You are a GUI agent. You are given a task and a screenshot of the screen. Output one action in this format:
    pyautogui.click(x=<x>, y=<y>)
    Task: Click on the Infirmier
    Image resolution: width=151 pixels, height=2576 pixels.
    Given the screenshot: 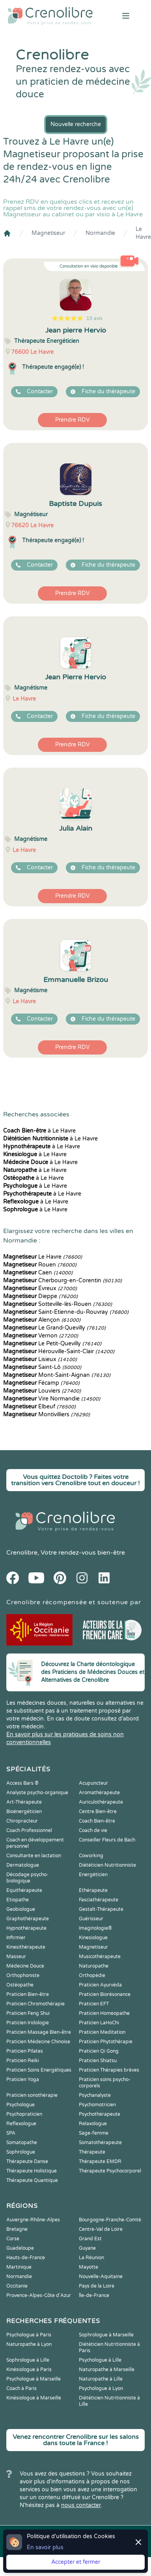 What is the action you would take?
    pyautogui.click(x=16, y=1937)
    